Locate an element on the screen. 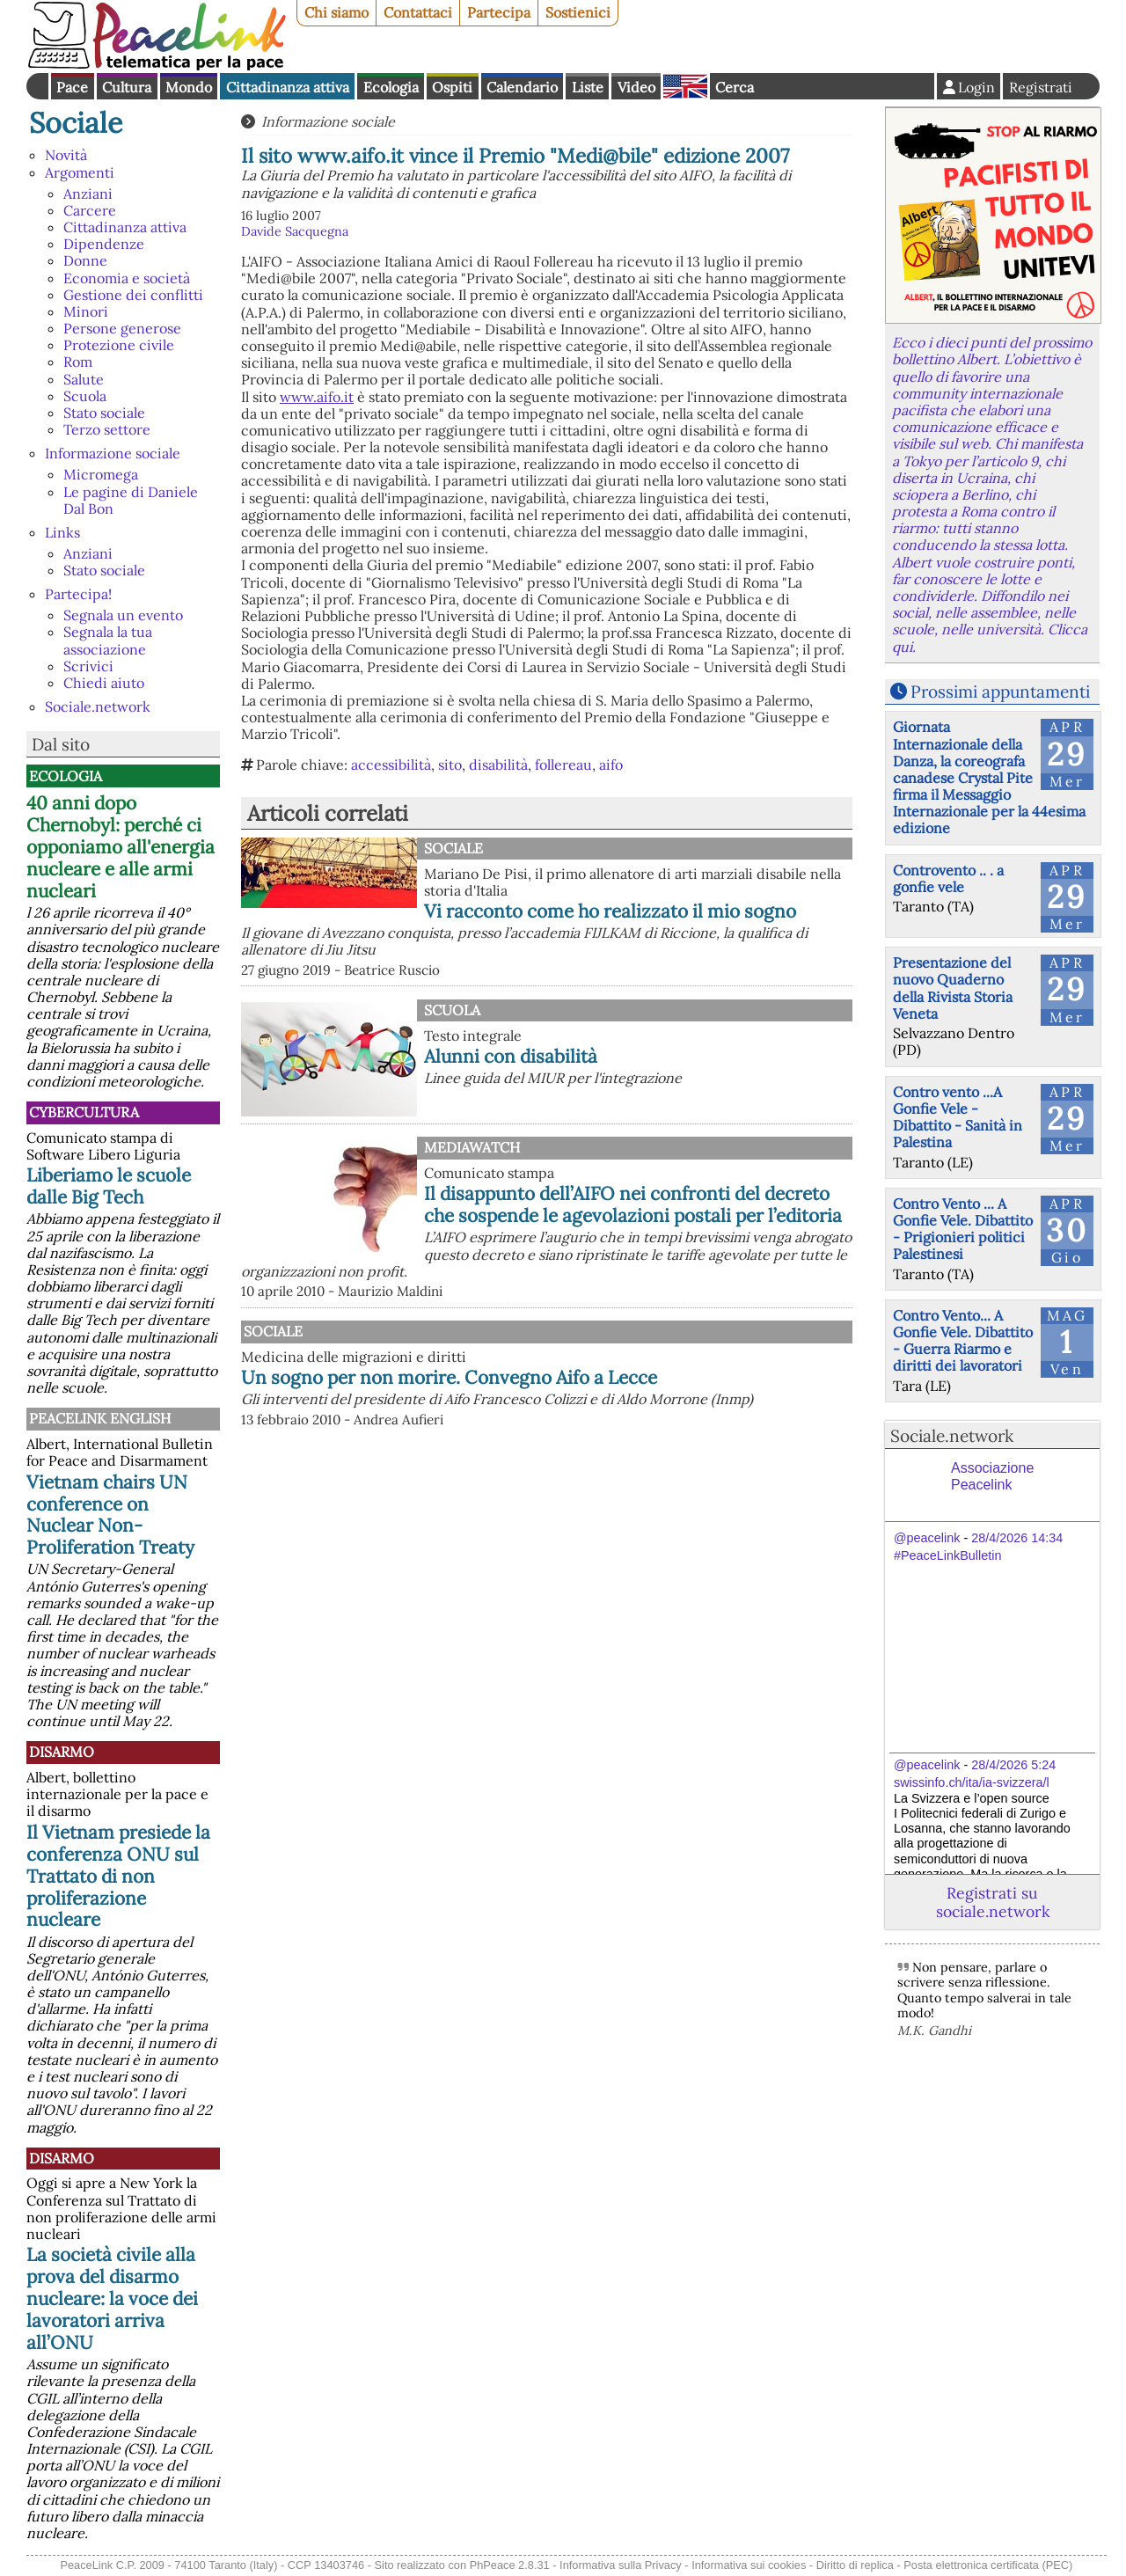 This screenshot has width=1126, height=2576. 28/4/2026 5:24 is located at coordinates (1013, 1765).